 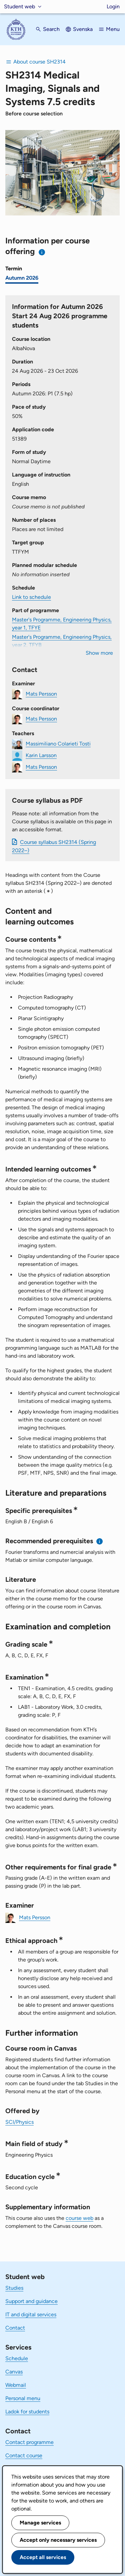 What do you see at coordinates (58, 2540) in the screenshot?
I see `Accept only necessary services` at bounding box center [58, 2540].